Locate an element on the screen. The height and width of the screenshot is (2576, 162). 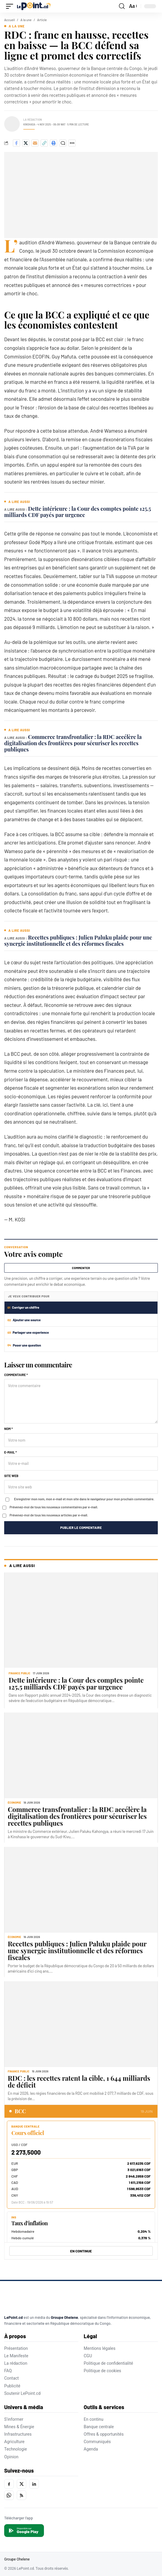
La rédaction is located at coordinates (15, 2363).